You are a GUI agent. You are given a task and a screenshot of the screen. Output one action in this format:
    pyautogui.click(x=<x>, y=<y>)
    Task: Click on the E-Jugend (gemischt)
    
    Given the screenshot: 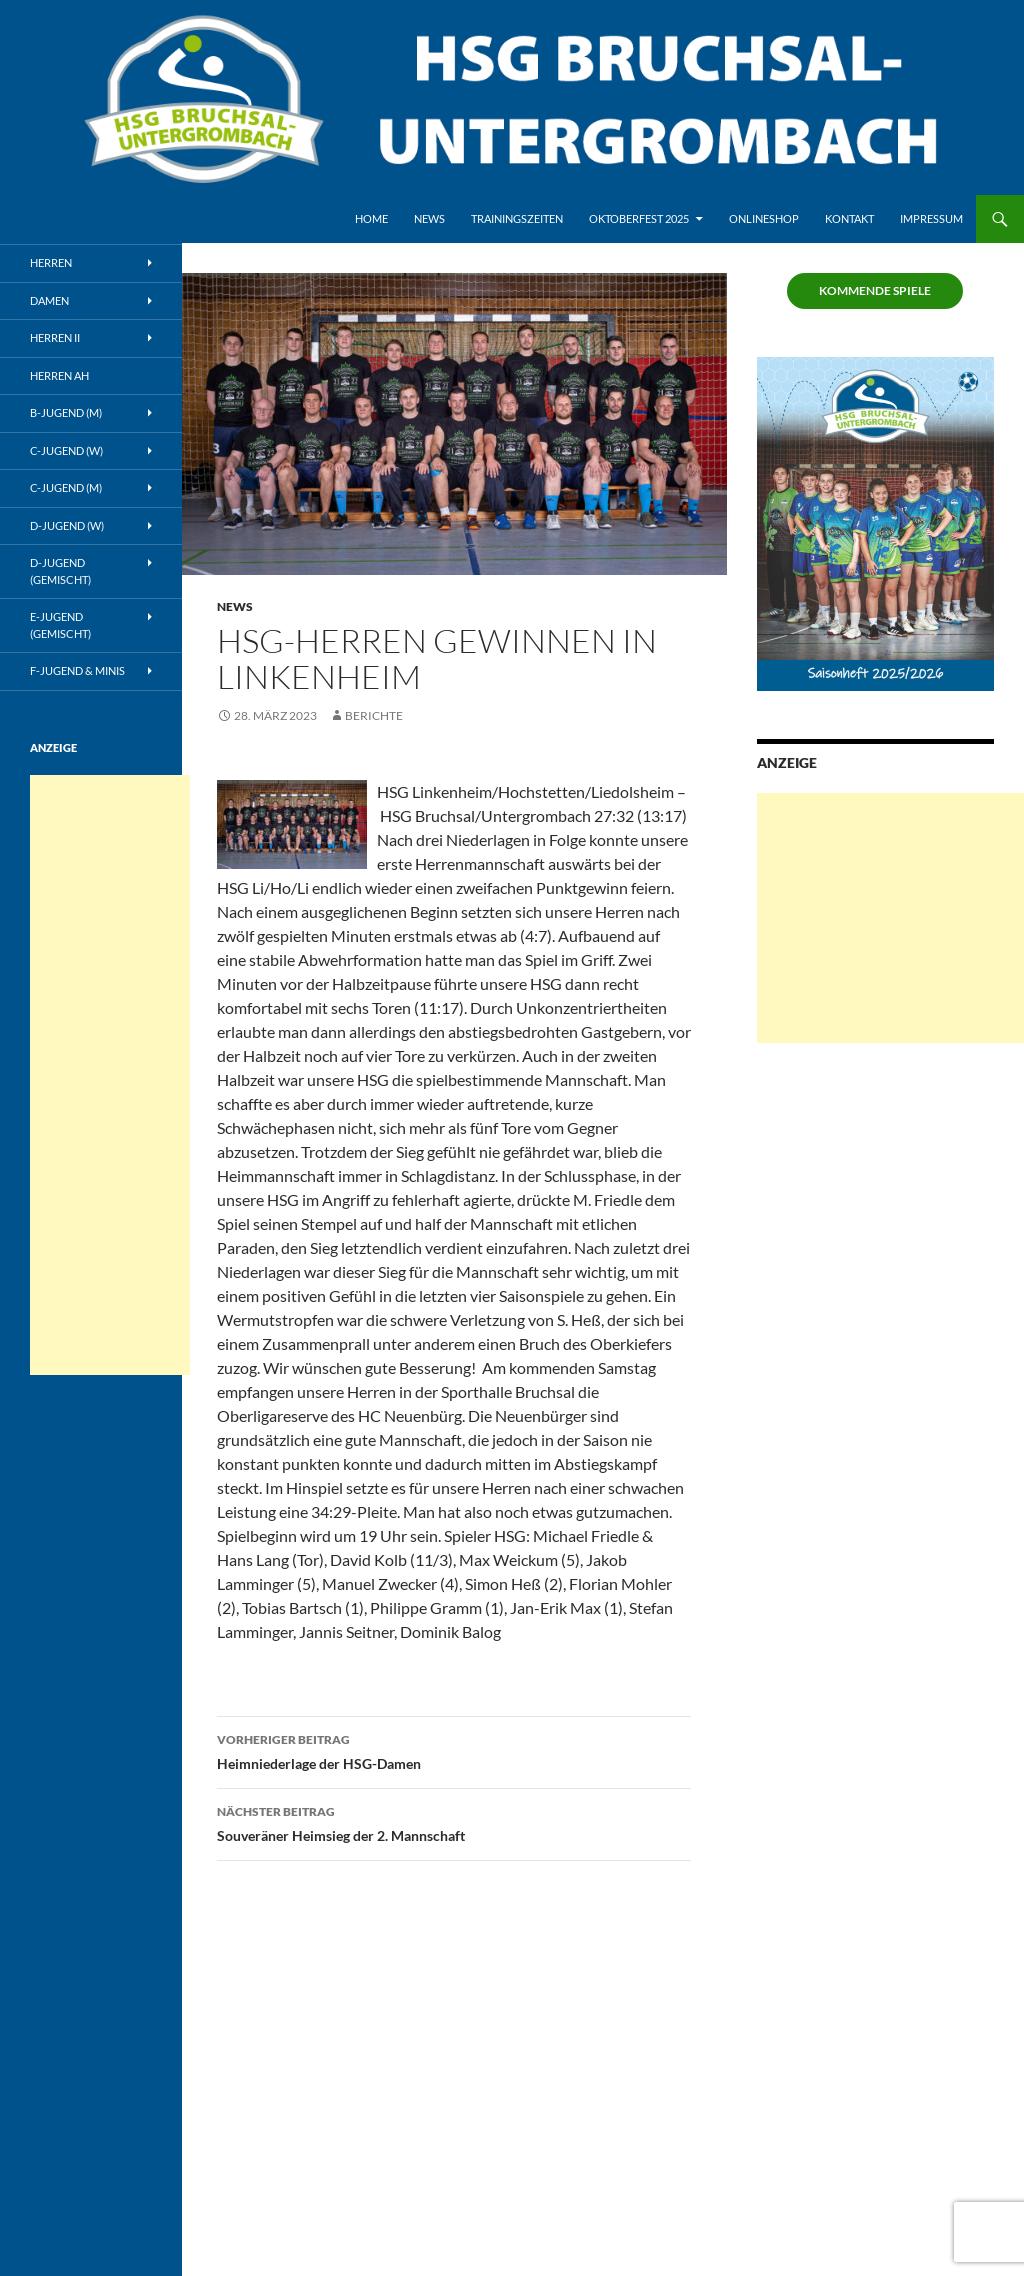 What is the action you would take?
    pyautogui.click(x=60, y=625)
    